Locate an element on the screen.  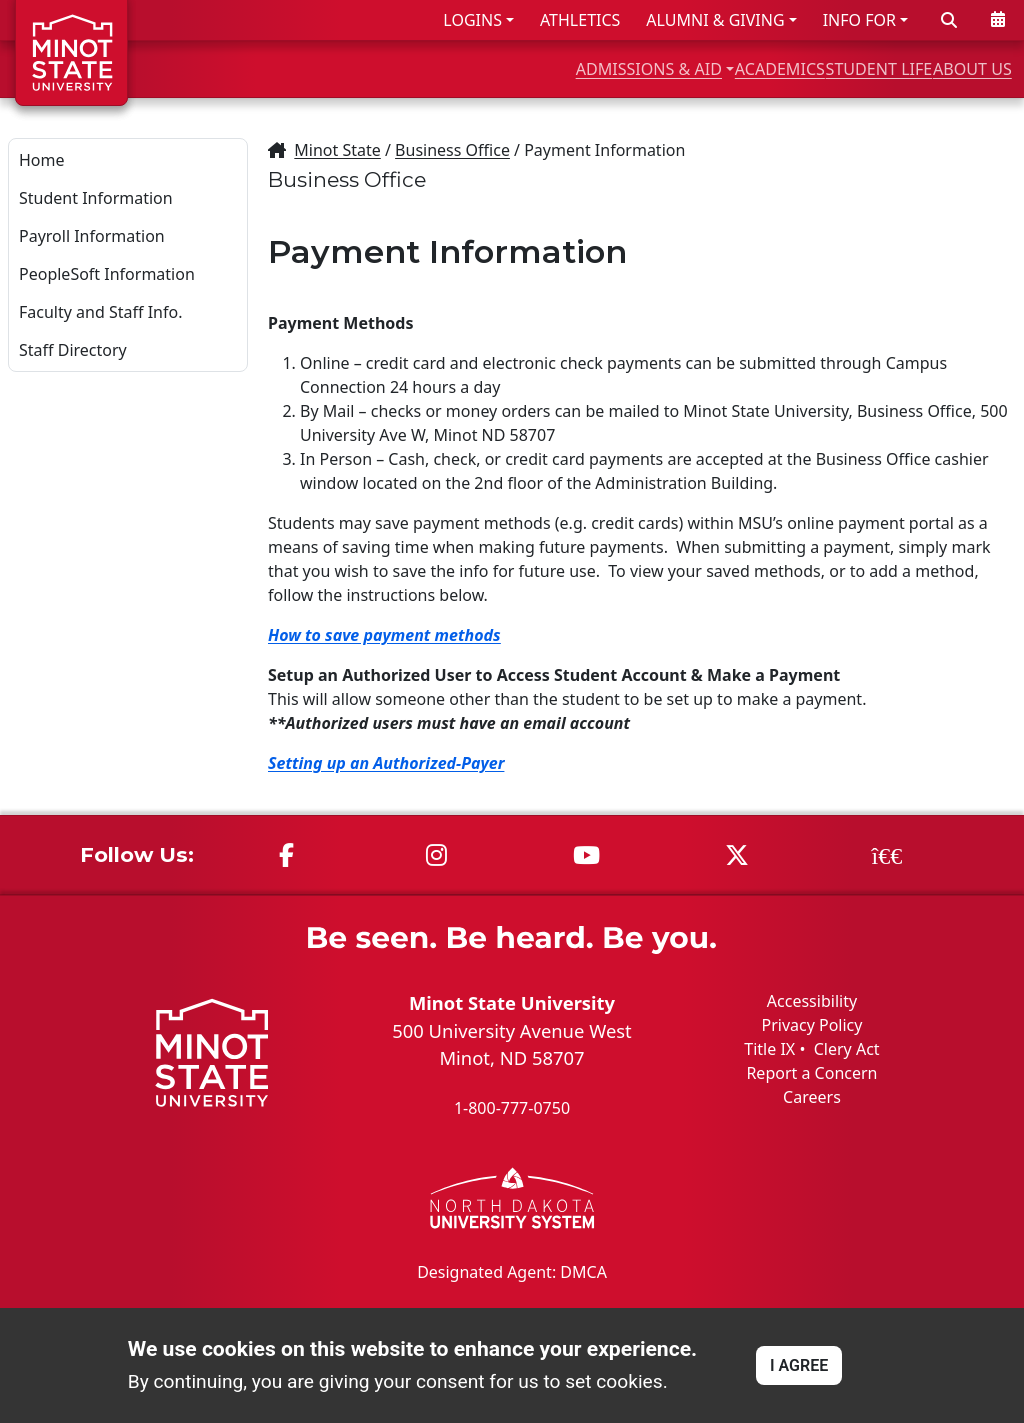
Report a Concern is located at coordinates (811, 1073).